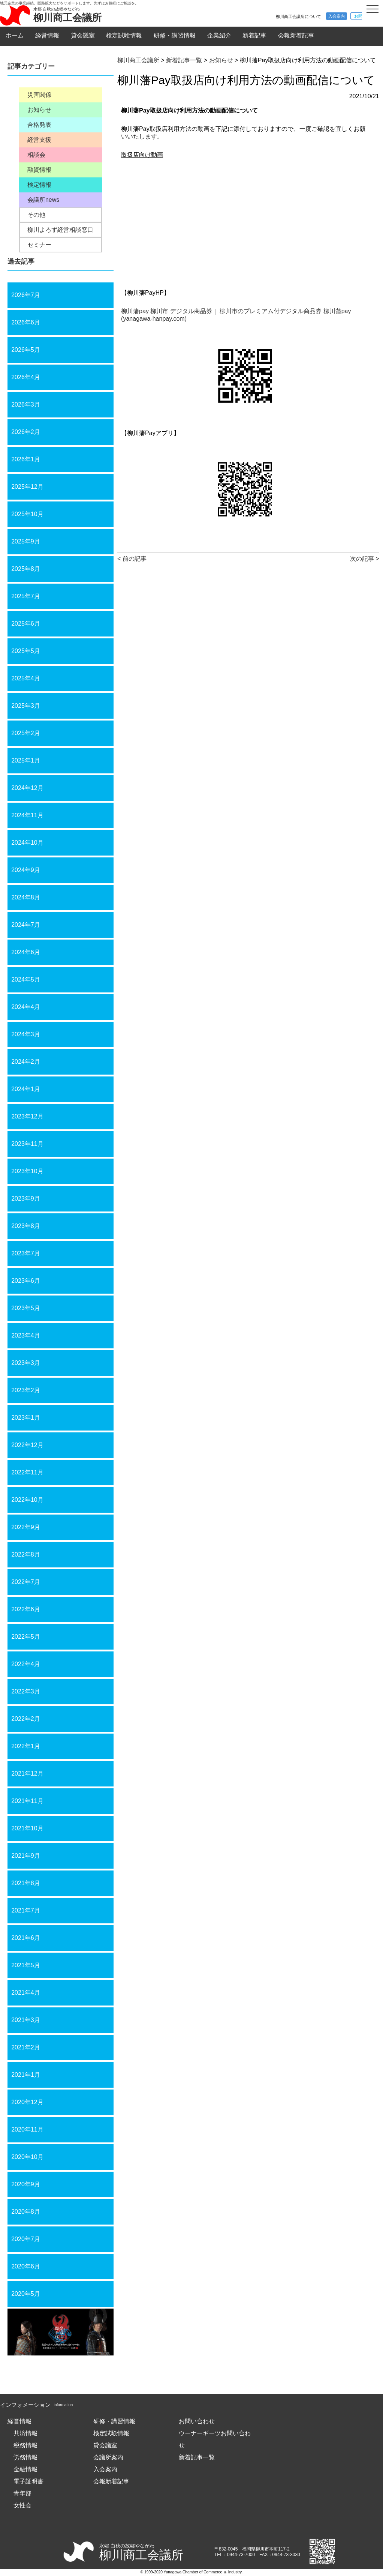 This screenshot has height=2576, width=383. What do you see at coordinates (25, 432) in the screenshot?
I see `2026年2月` at bounding box center [25, 432].